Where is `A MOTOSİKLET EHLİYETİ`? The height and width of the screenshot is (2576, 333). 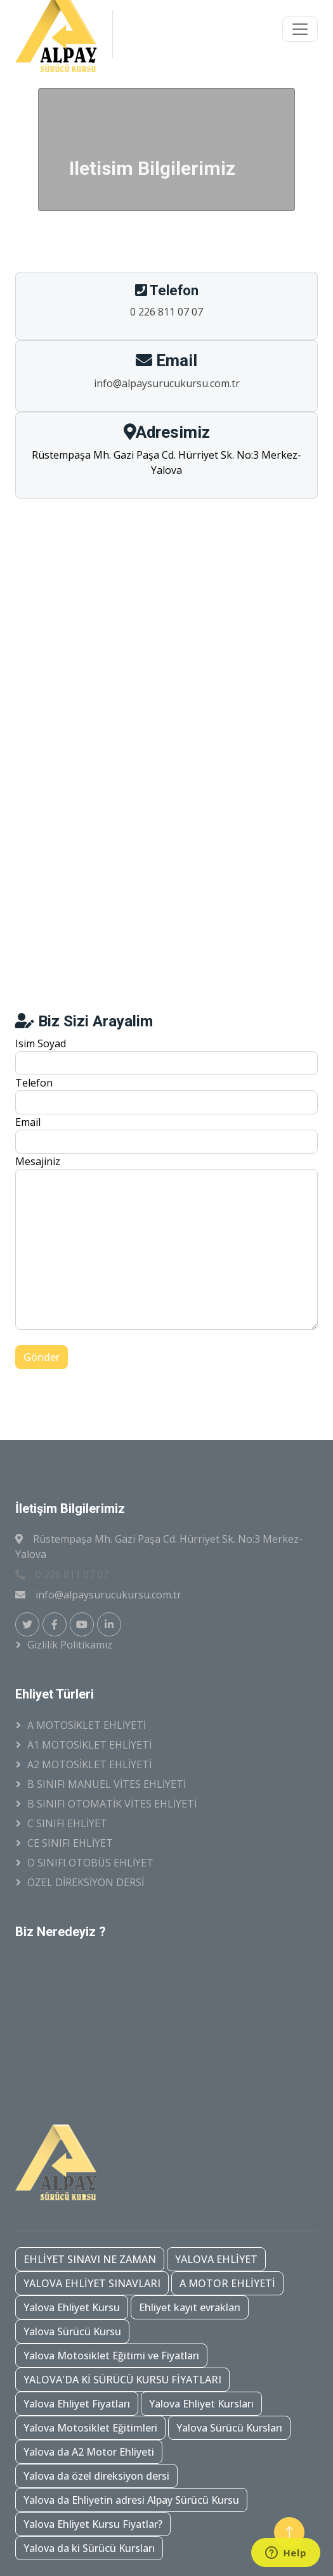 A MOTOSİKLET EHLİYETİ is located at coordinates (86, 1725).